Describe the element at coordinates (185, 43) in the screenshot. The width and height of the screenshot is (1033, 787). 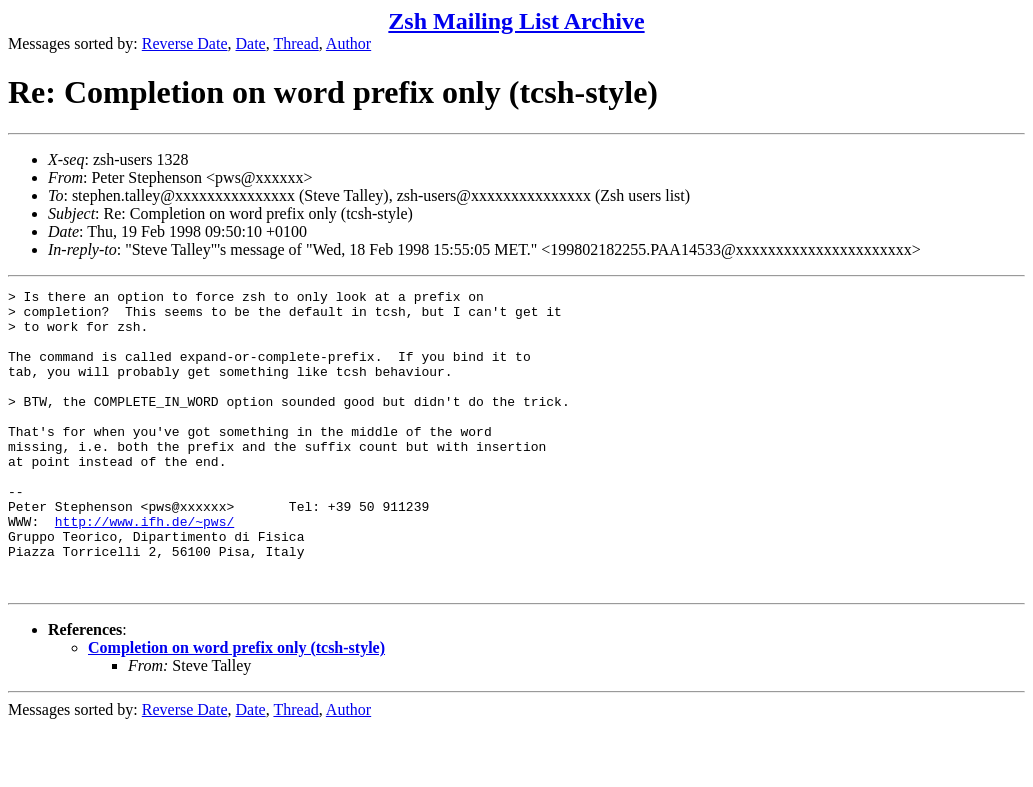
I see `Reverse Date` at that location.